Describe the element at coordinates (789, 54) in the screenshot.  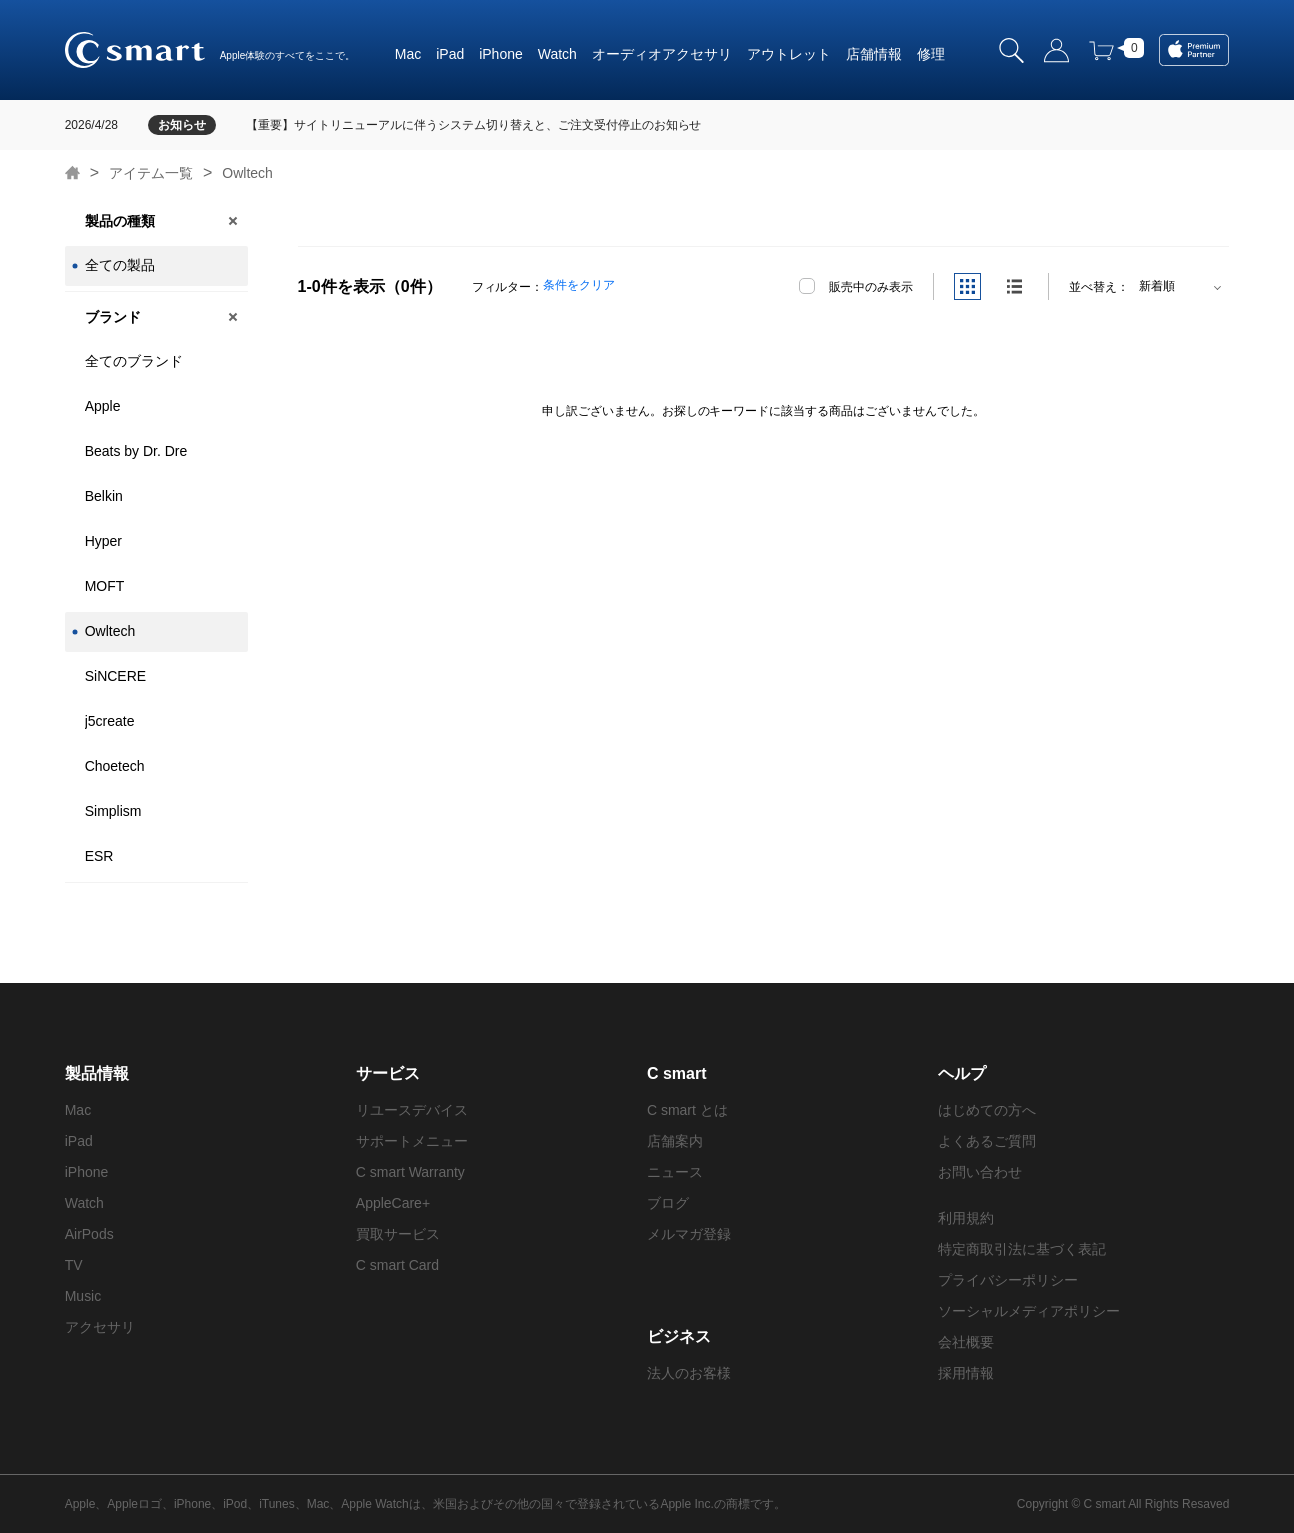
I see `アウトレット` at that location.